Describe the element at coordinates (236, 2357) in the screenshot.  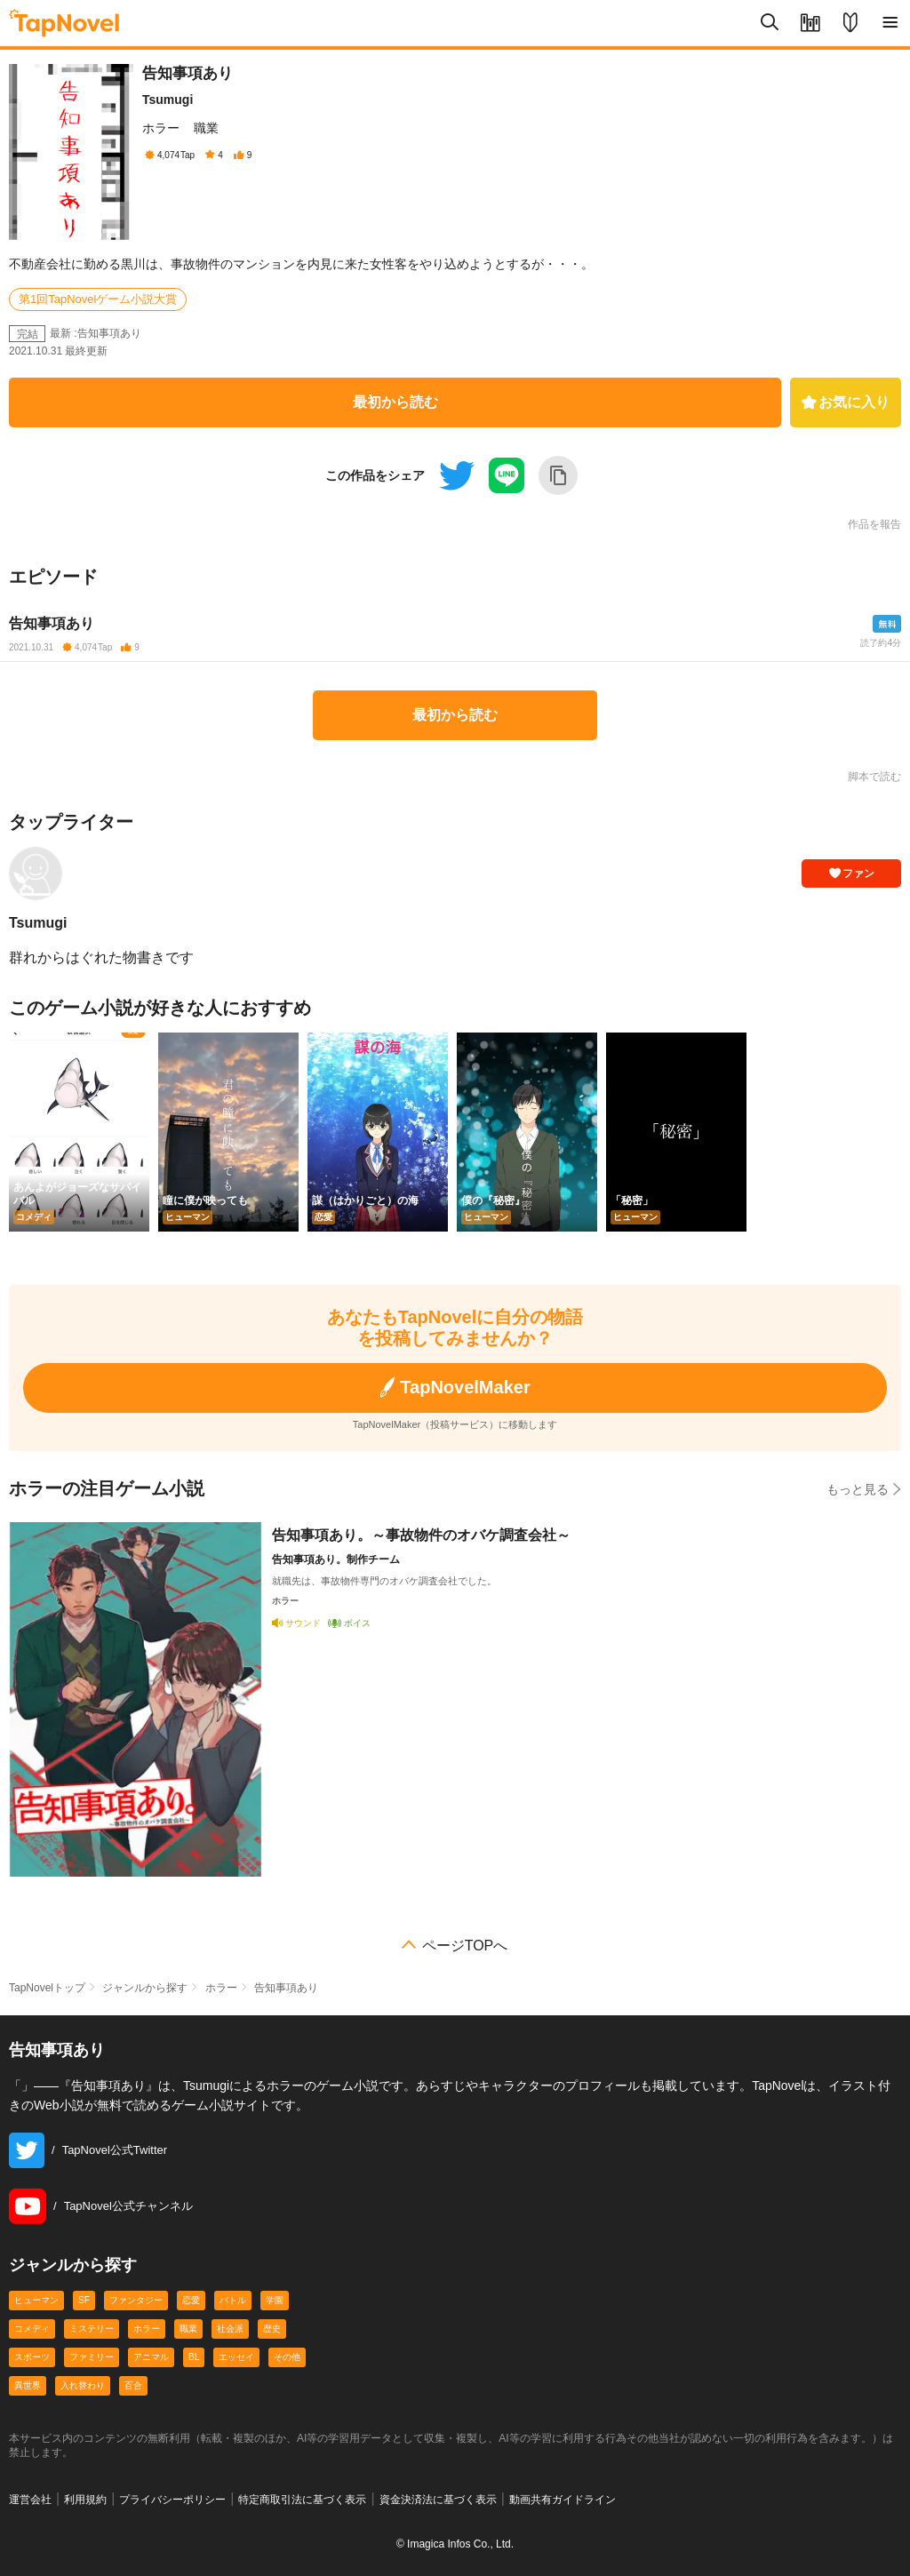
I see `エッセイ` at that location.